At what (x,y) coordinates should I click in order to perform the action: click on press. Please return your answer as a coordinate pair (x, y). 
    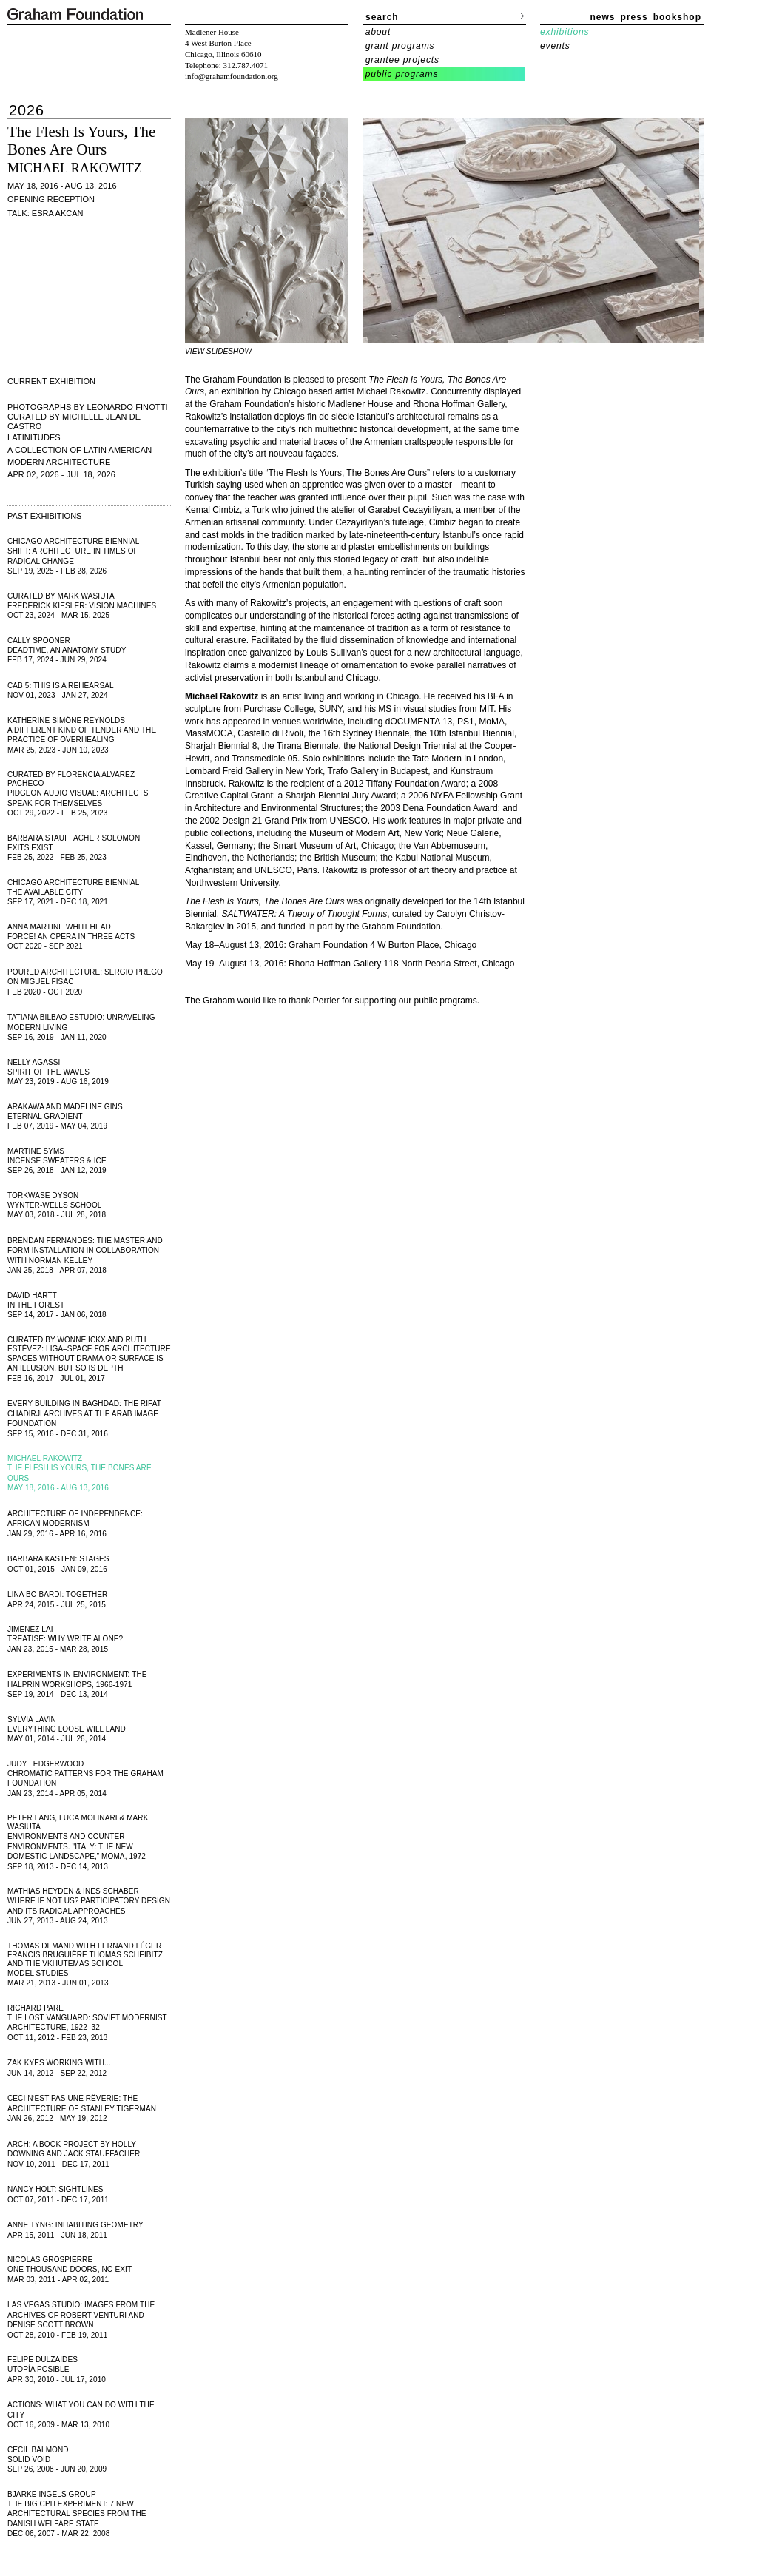
    Looking at the image, I should click on (634, 17).